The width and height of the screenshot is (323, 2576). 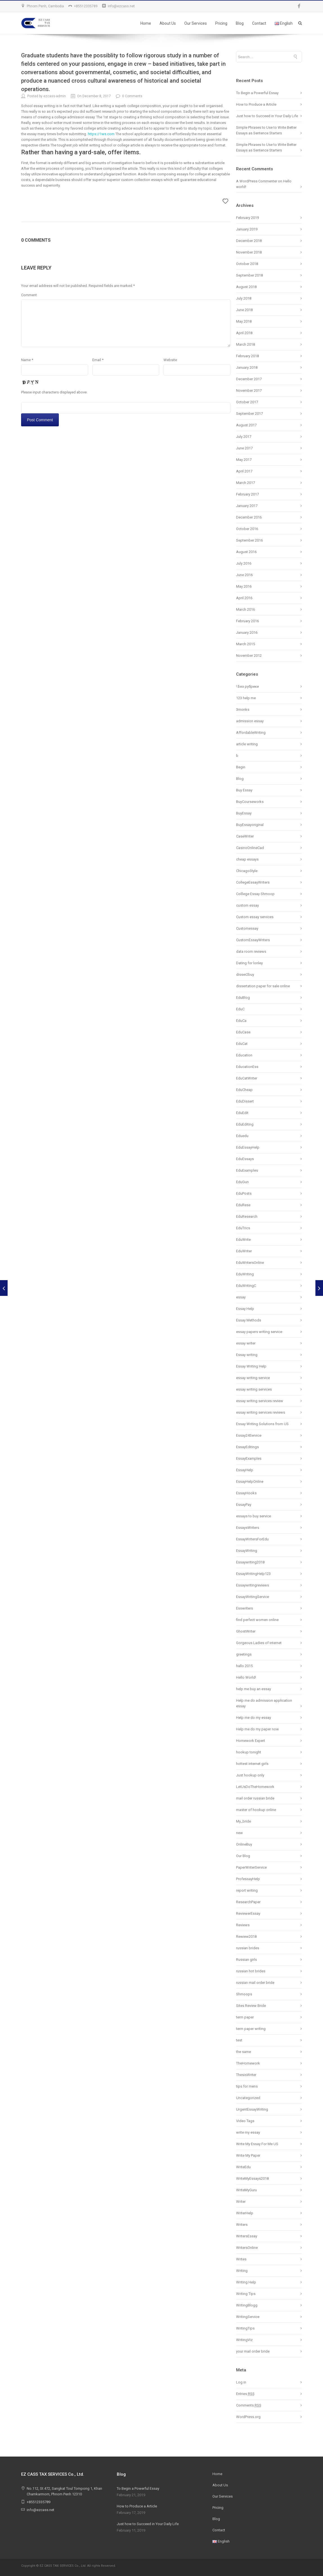 What do you see at coordinates (242, 1044) in the screenshot?
I see `EduCat` at bounding box center [242, 1044].